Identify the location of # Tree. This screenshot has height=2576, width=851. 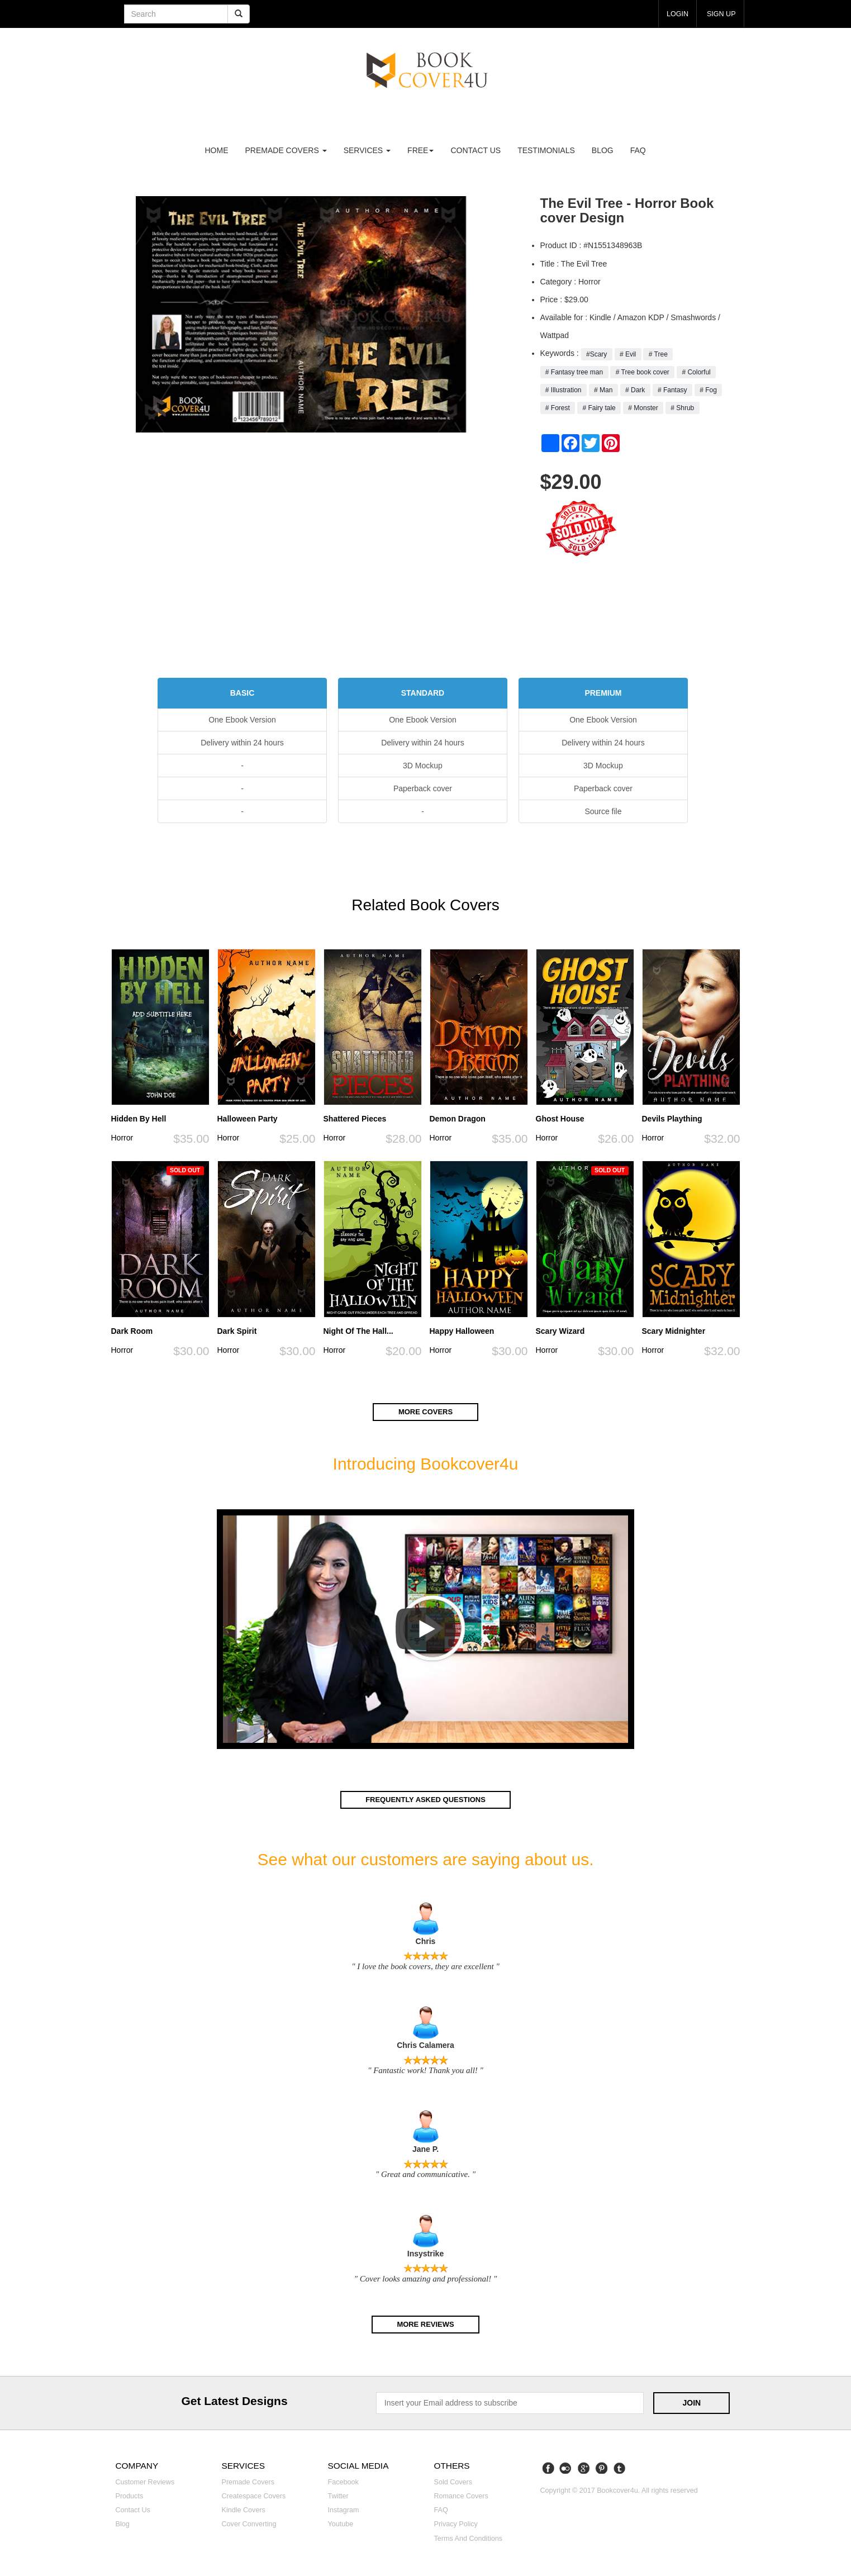
(657, 354).